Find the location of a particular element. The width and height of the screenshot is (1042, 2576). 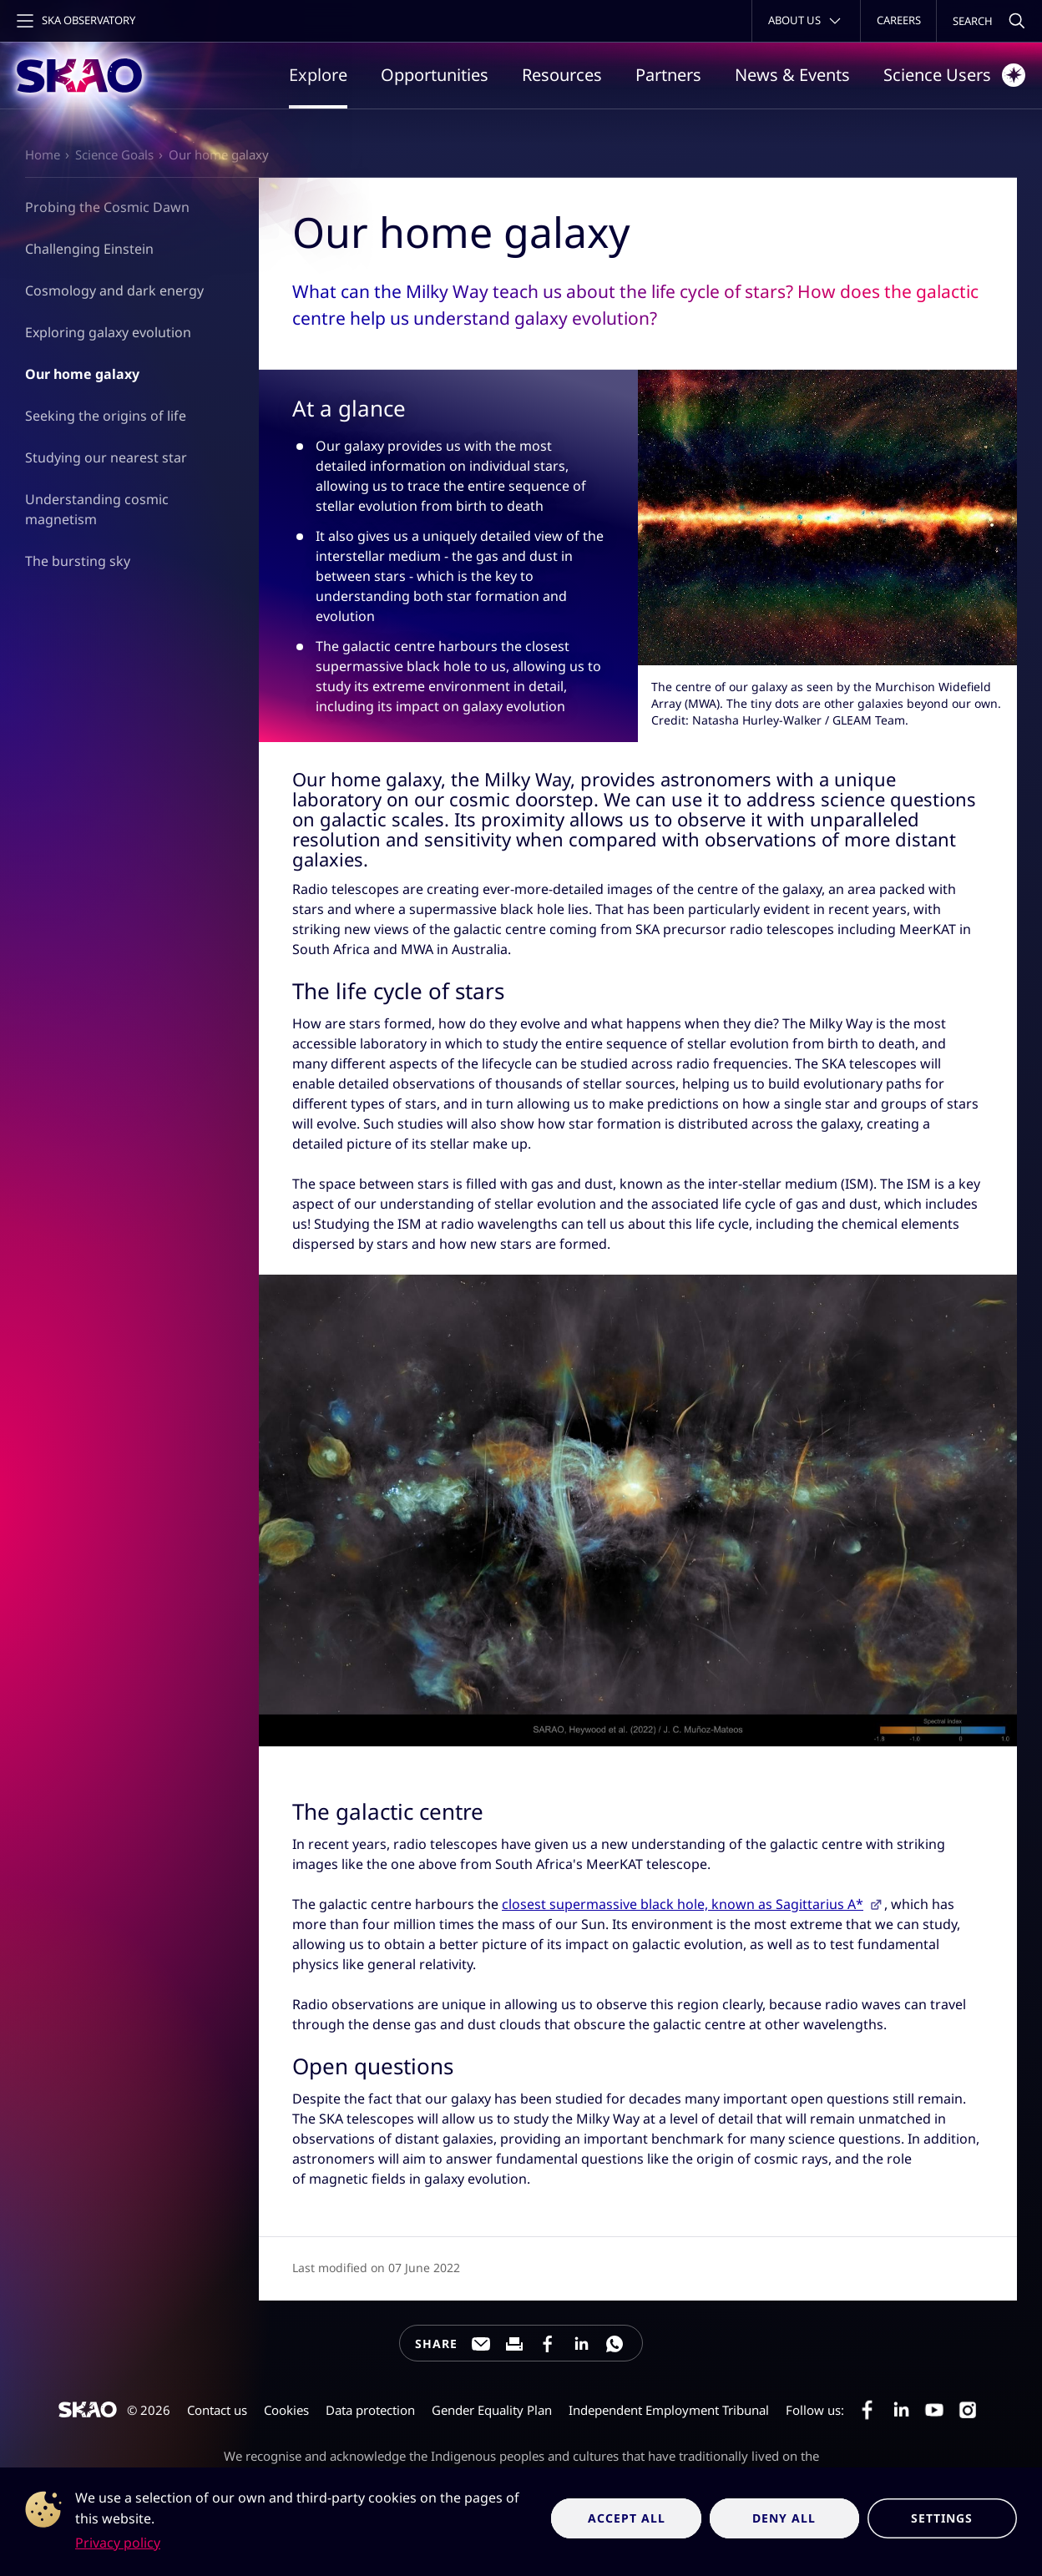

Resources is located at coordinates (562, 74).